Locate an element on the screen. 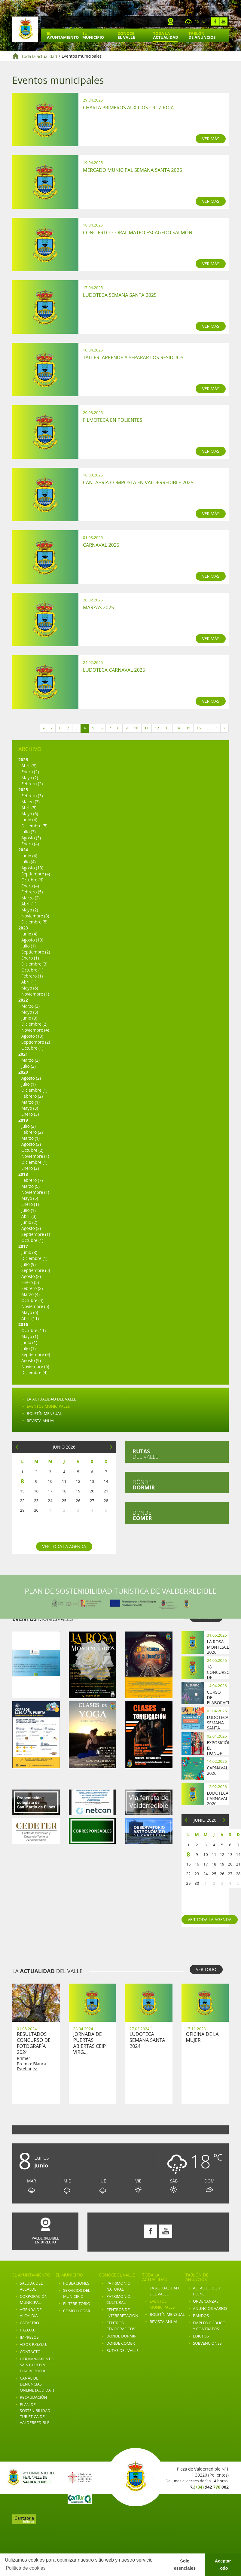  Agosto (9) is located at coordinates (31, 1360).